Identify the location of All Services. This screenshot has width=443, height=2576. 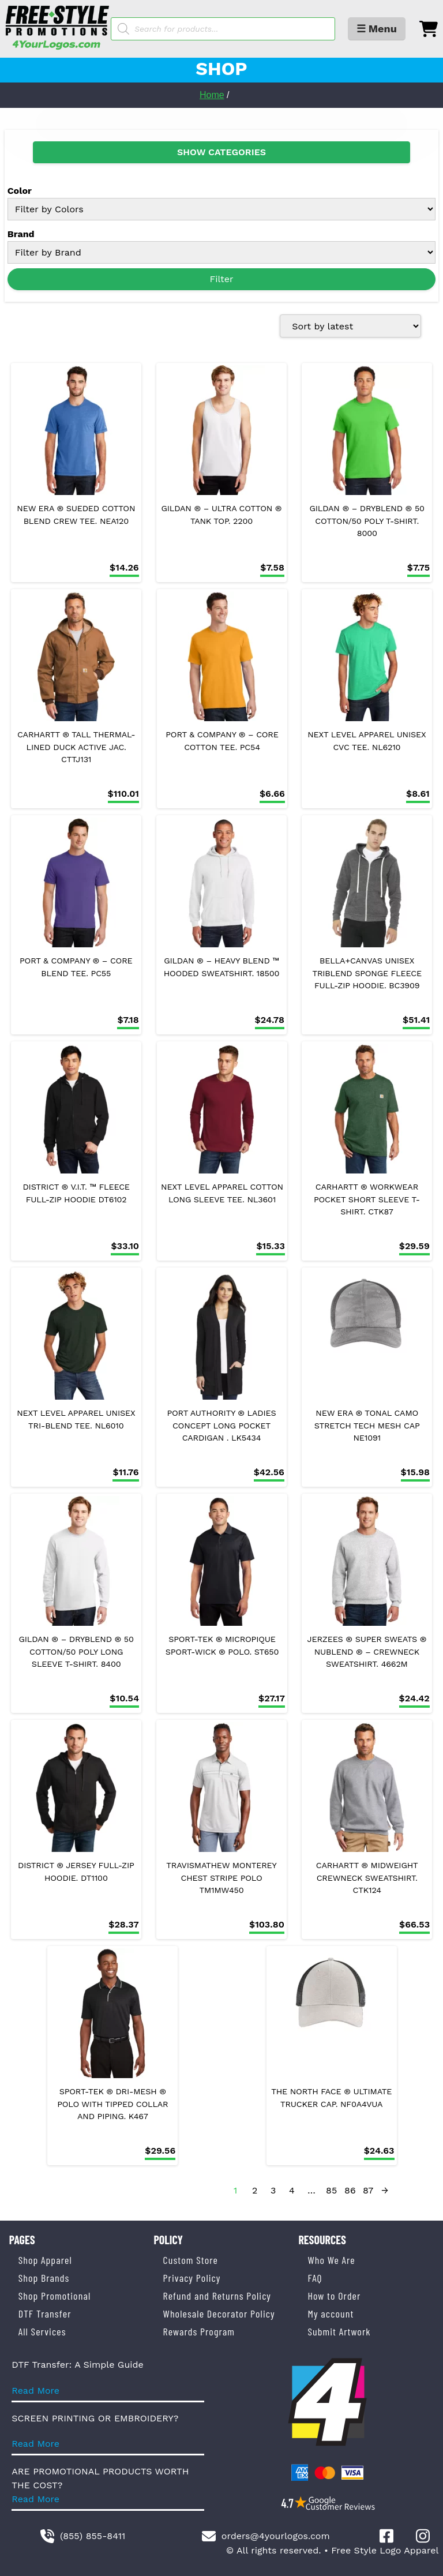
(42, 2331).